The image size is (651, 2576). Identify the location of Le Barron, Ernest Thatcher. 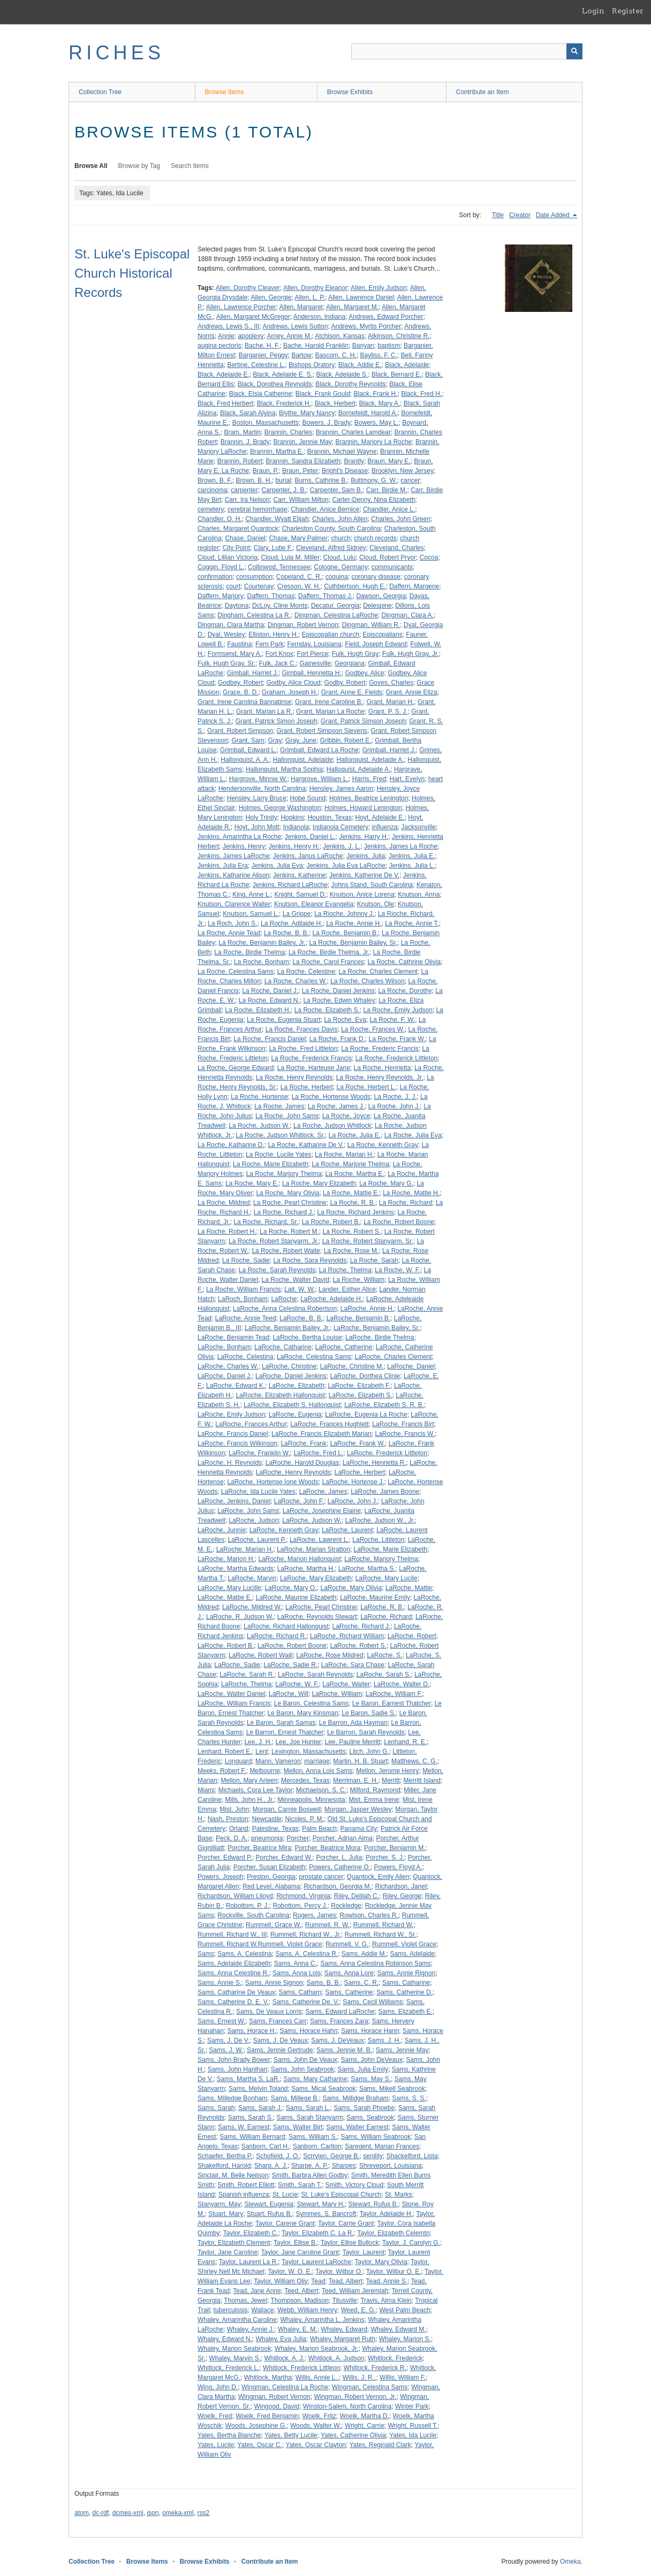
(285, 1732).